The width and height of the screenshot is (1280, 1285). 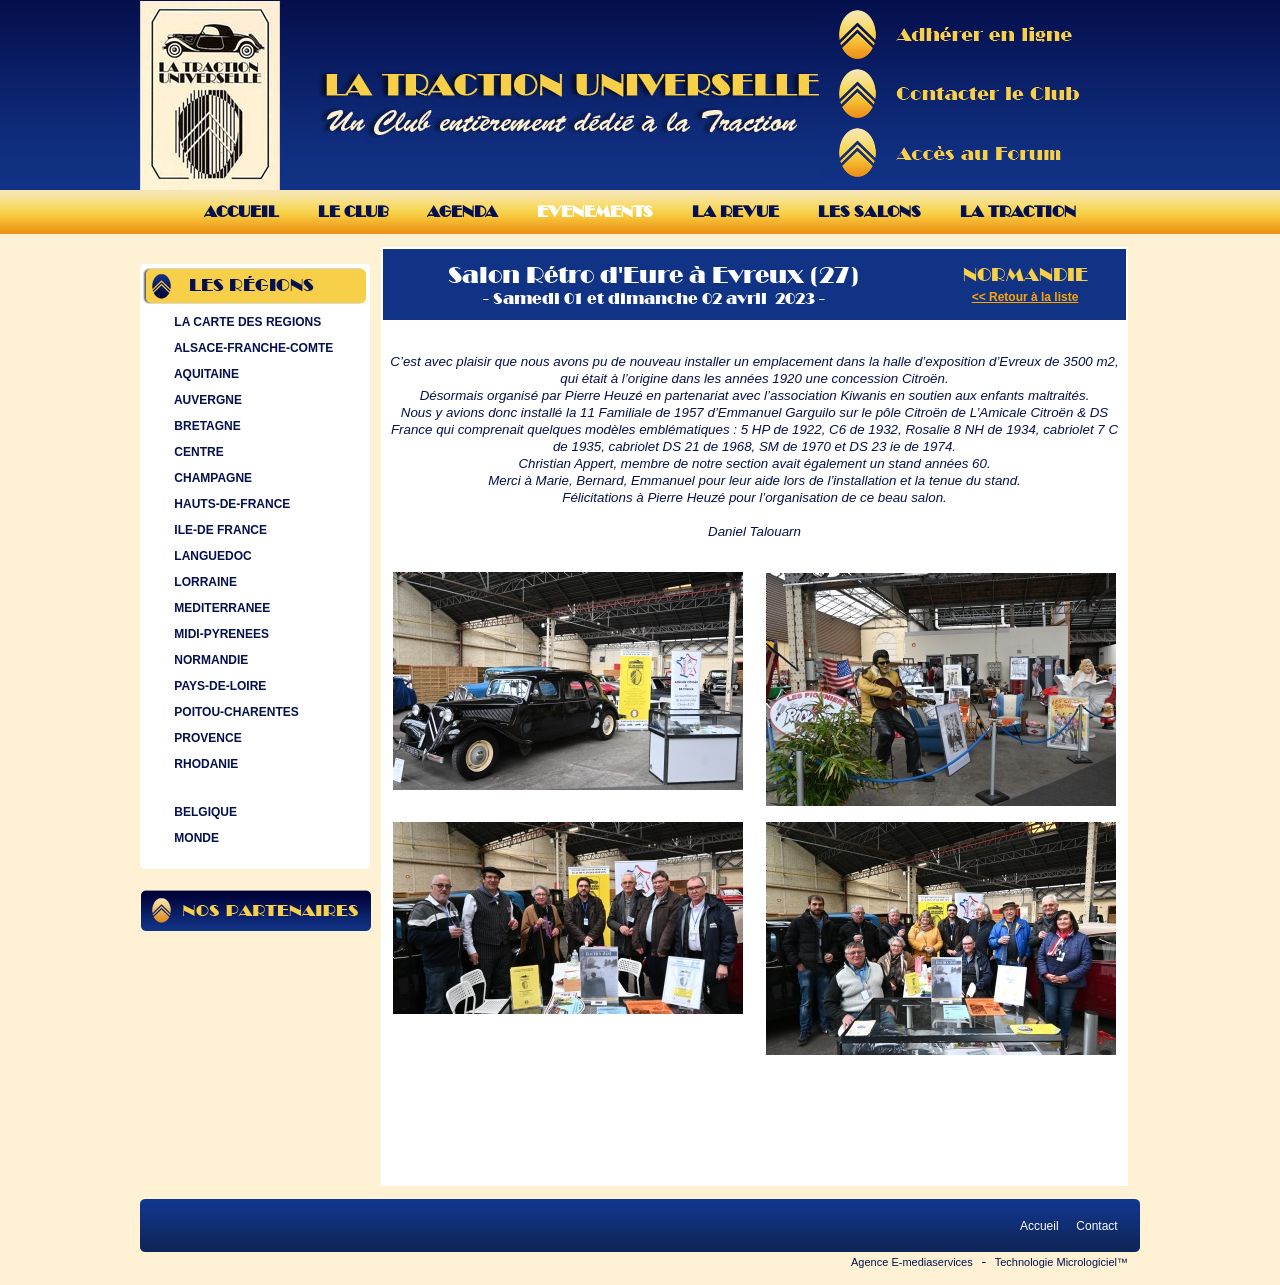 What do you see at coordinates (204, 764) in the screenshot?
I see `RHODANIE` at bounding box center [204, 764].